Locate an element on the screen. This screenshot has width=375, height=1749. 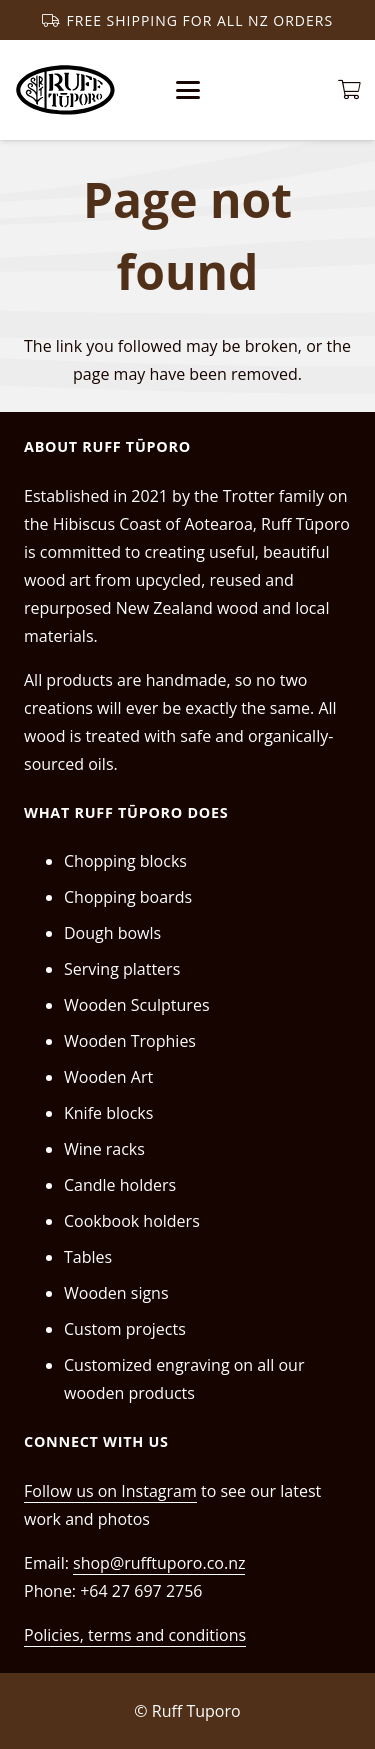
Follow us on Instagram is located at coordinates (110, 1491).